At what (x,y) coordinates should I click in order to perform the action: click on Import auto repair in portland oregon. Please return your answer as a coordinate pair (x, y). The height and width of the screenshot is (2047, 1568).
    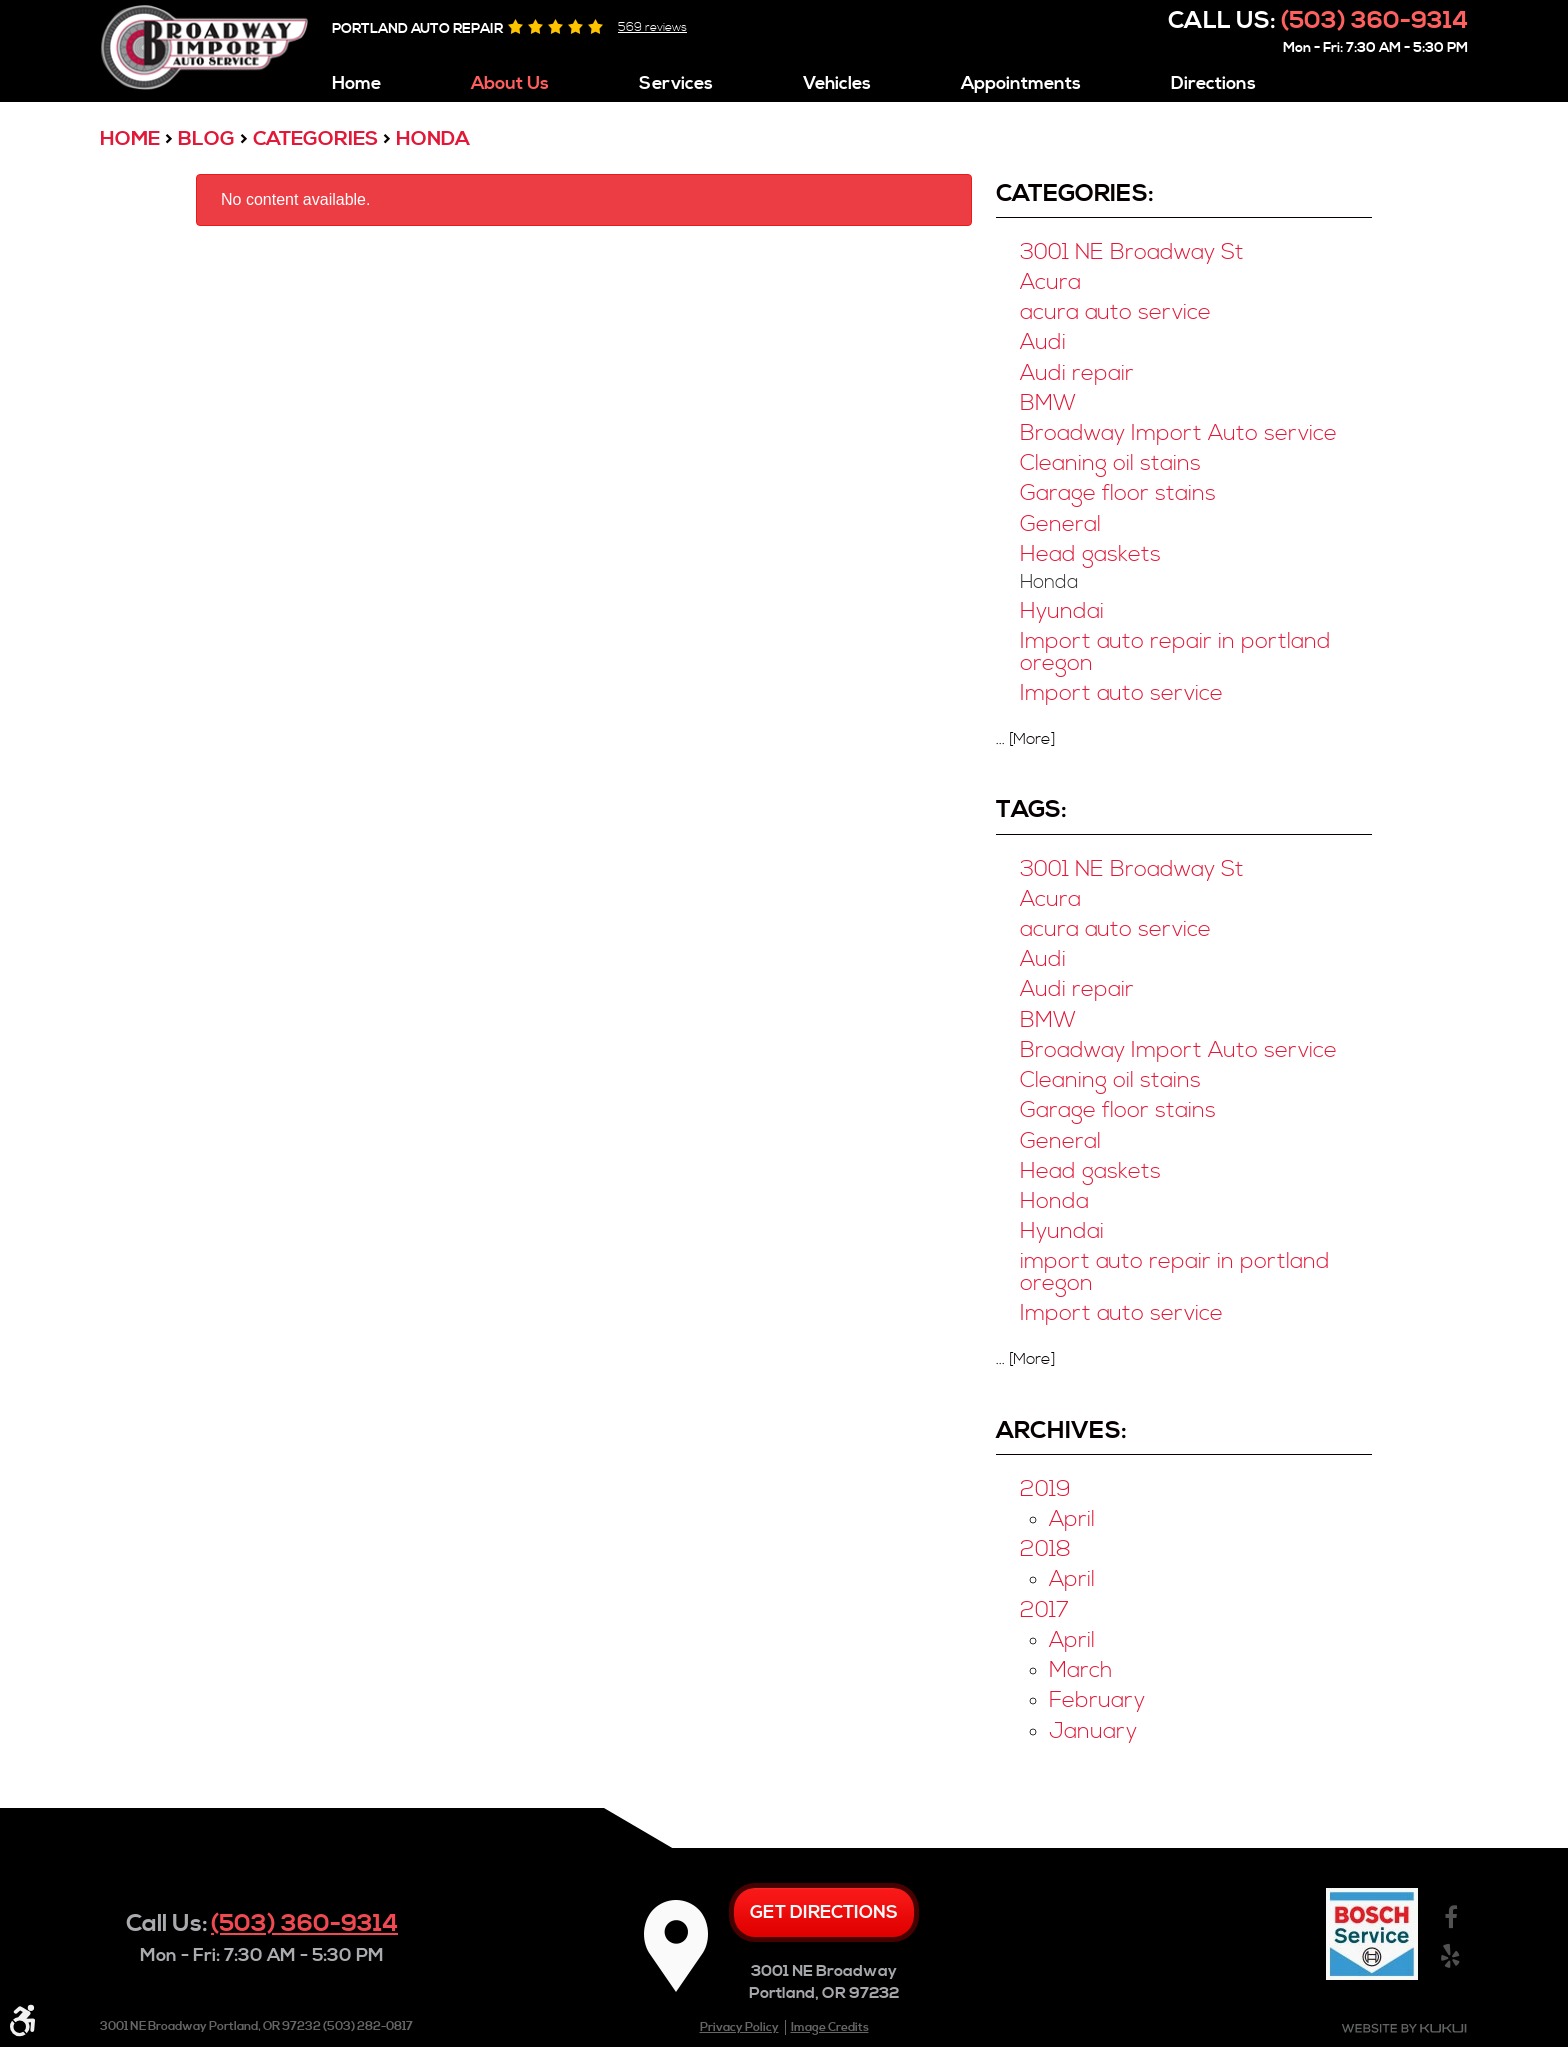
    Looking at the image, I should click on (1175, 652).